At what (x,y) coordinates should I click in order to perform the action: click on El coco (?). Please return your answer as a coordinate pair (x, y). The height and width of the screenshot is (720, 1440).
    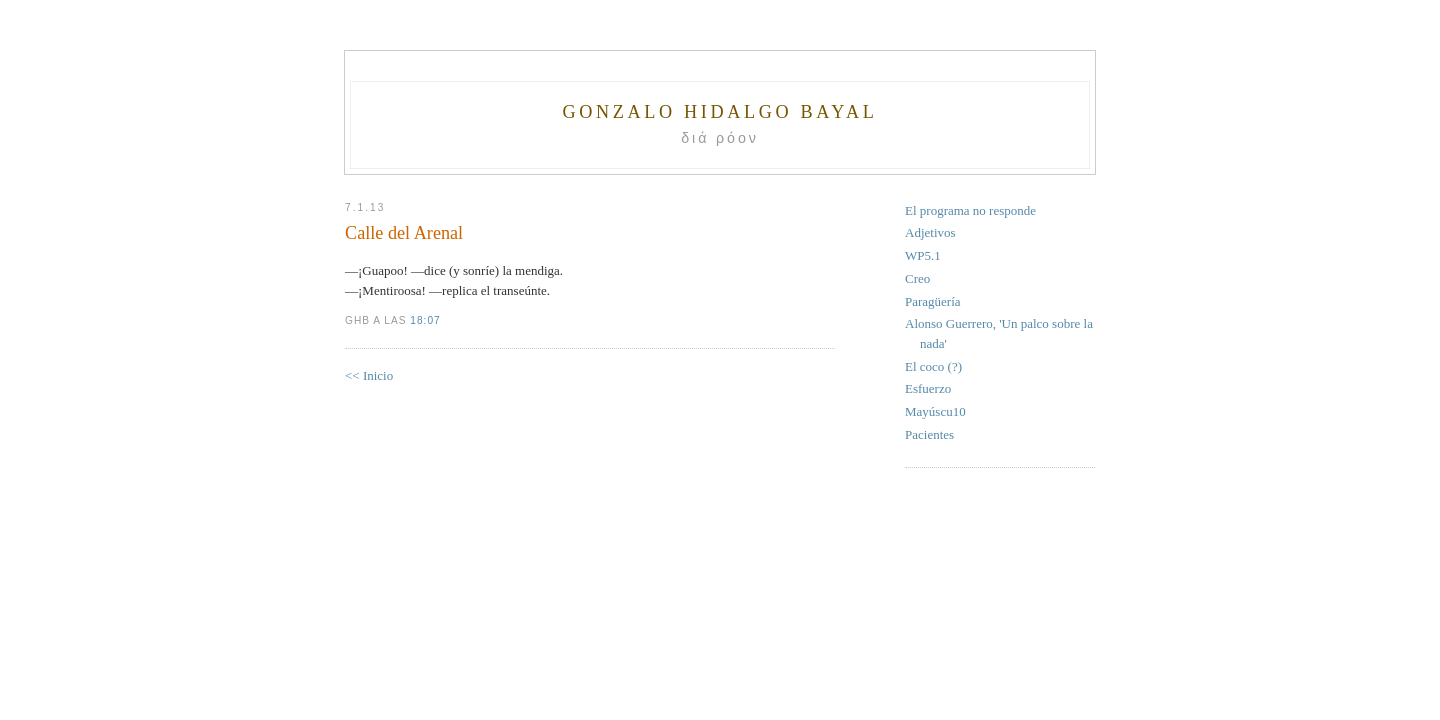
    Looking at the image, I should click on (933, 366).